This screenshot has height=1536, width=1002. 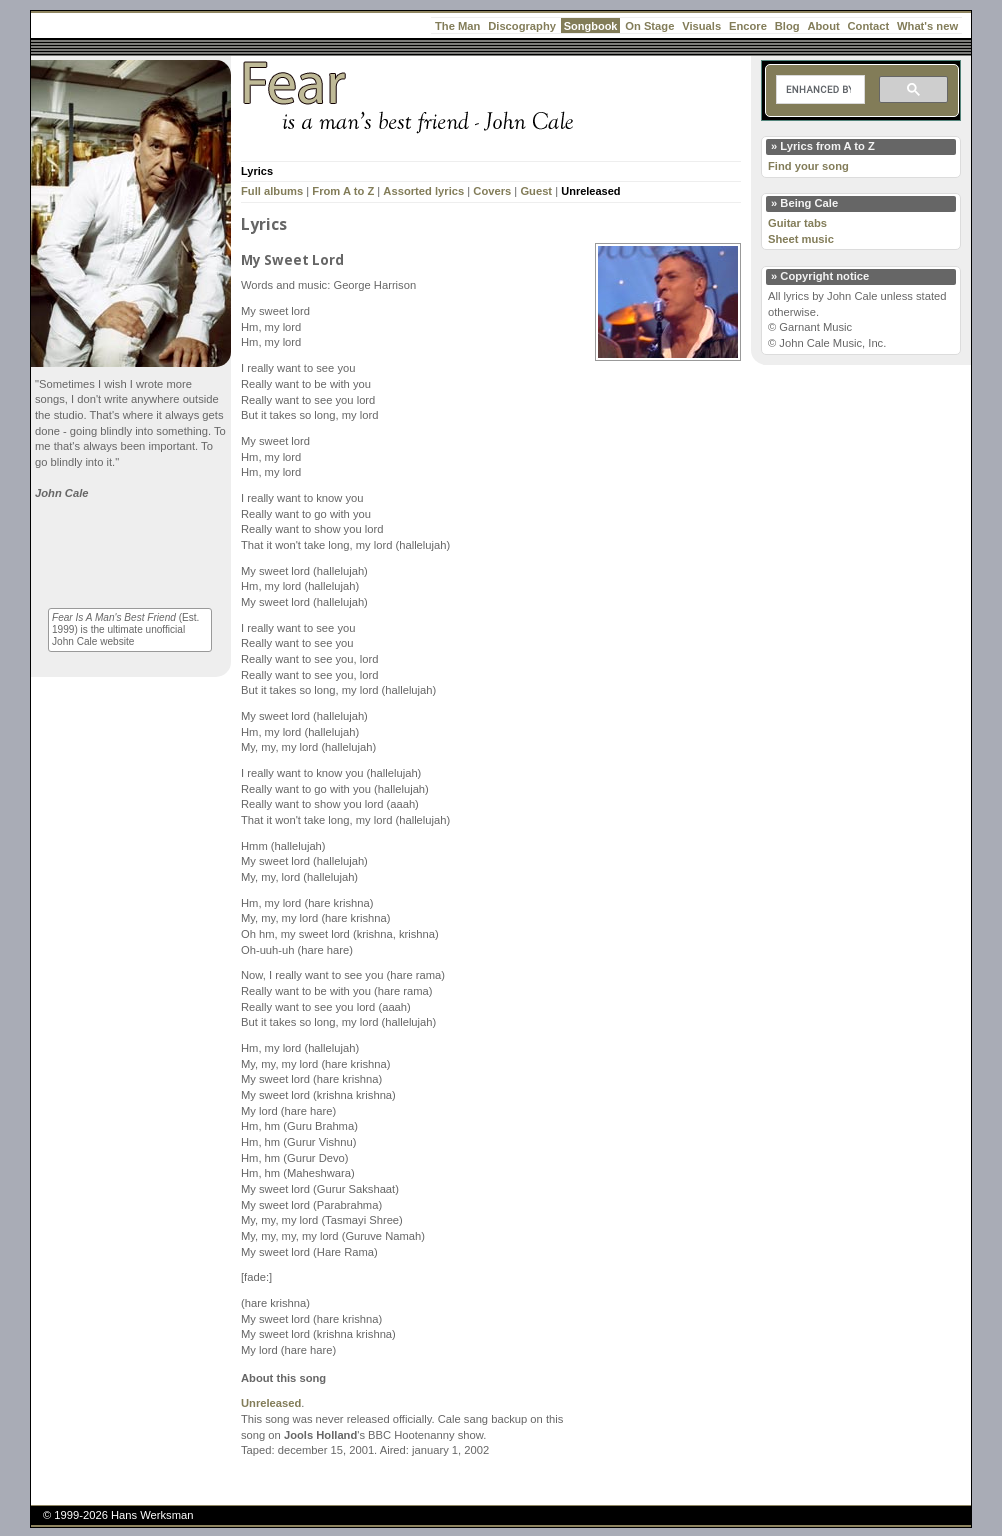 I want to click on Encore, so click(x=748, y=26).